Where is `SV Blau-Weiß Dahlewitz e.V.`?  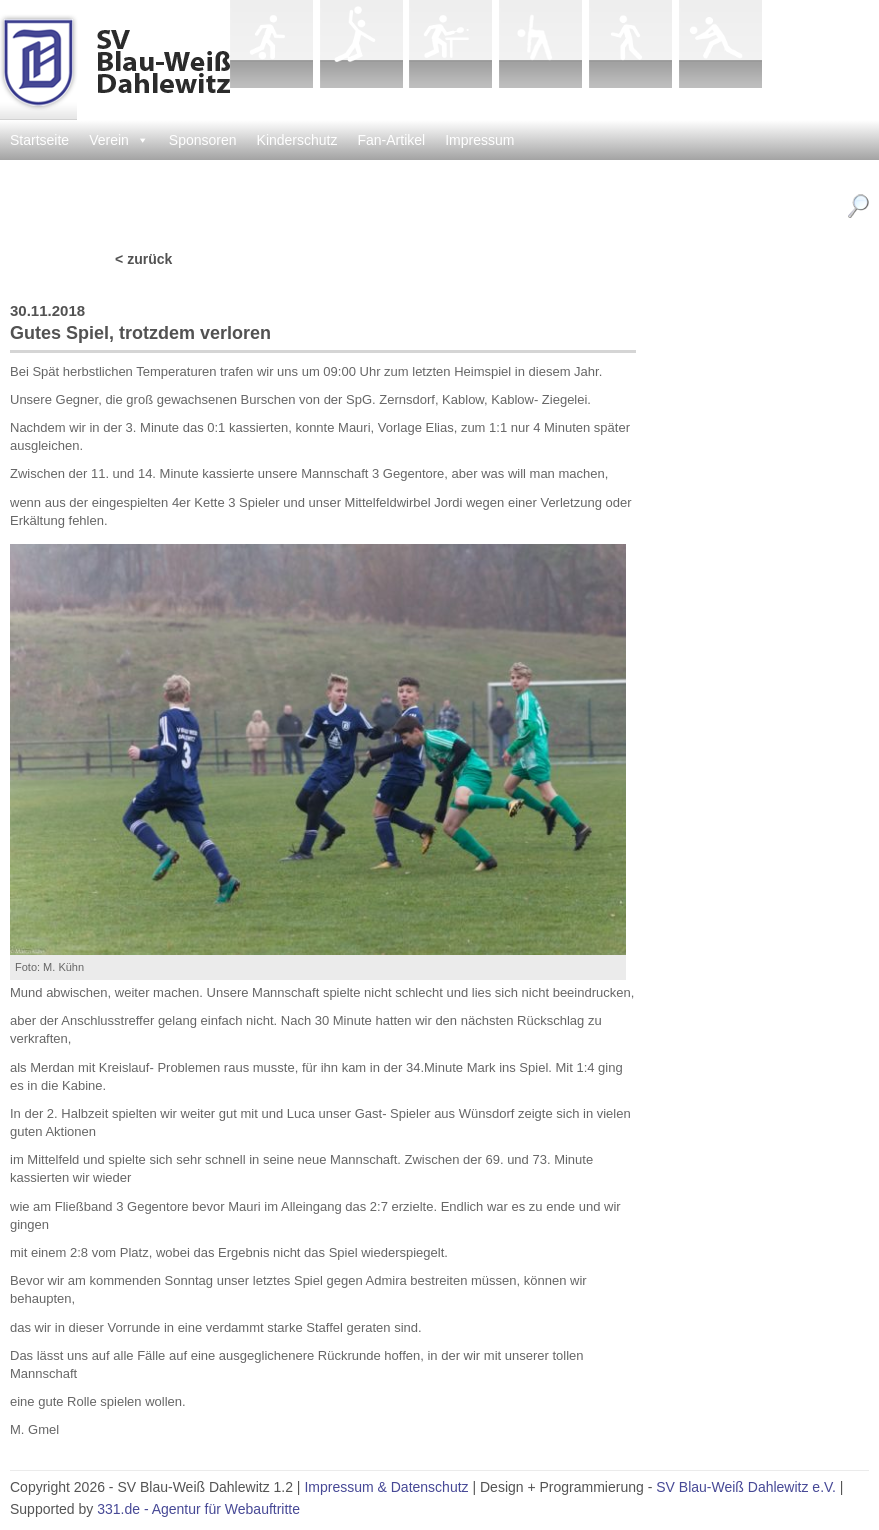
SV Blau-Weiß Dahlewitz e.V. is located at coordinates (746, 1487).